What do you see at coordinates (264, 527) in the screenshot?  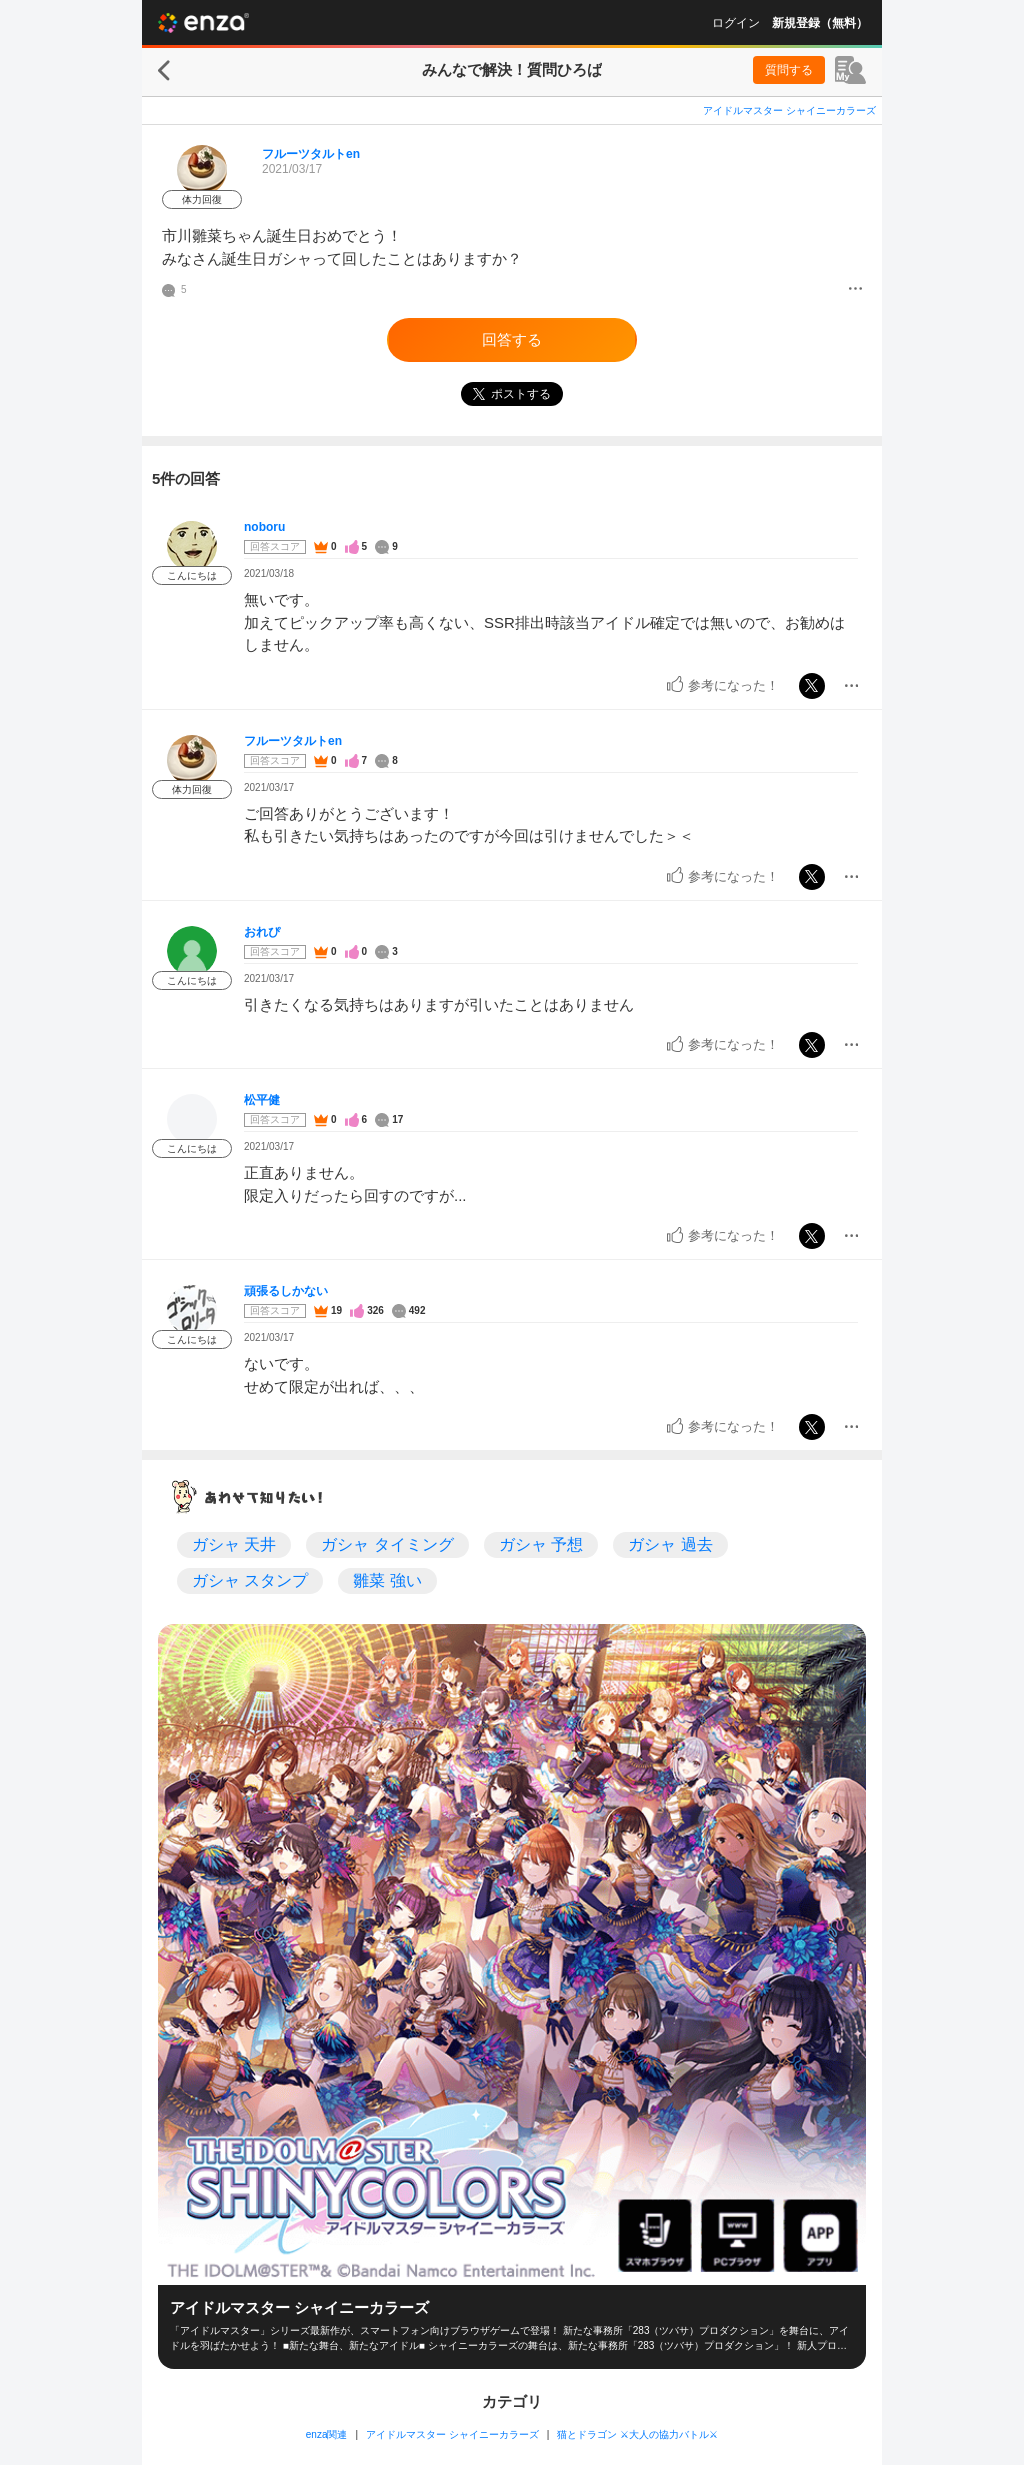 I see `noboru` at bounding box center [264, 527].